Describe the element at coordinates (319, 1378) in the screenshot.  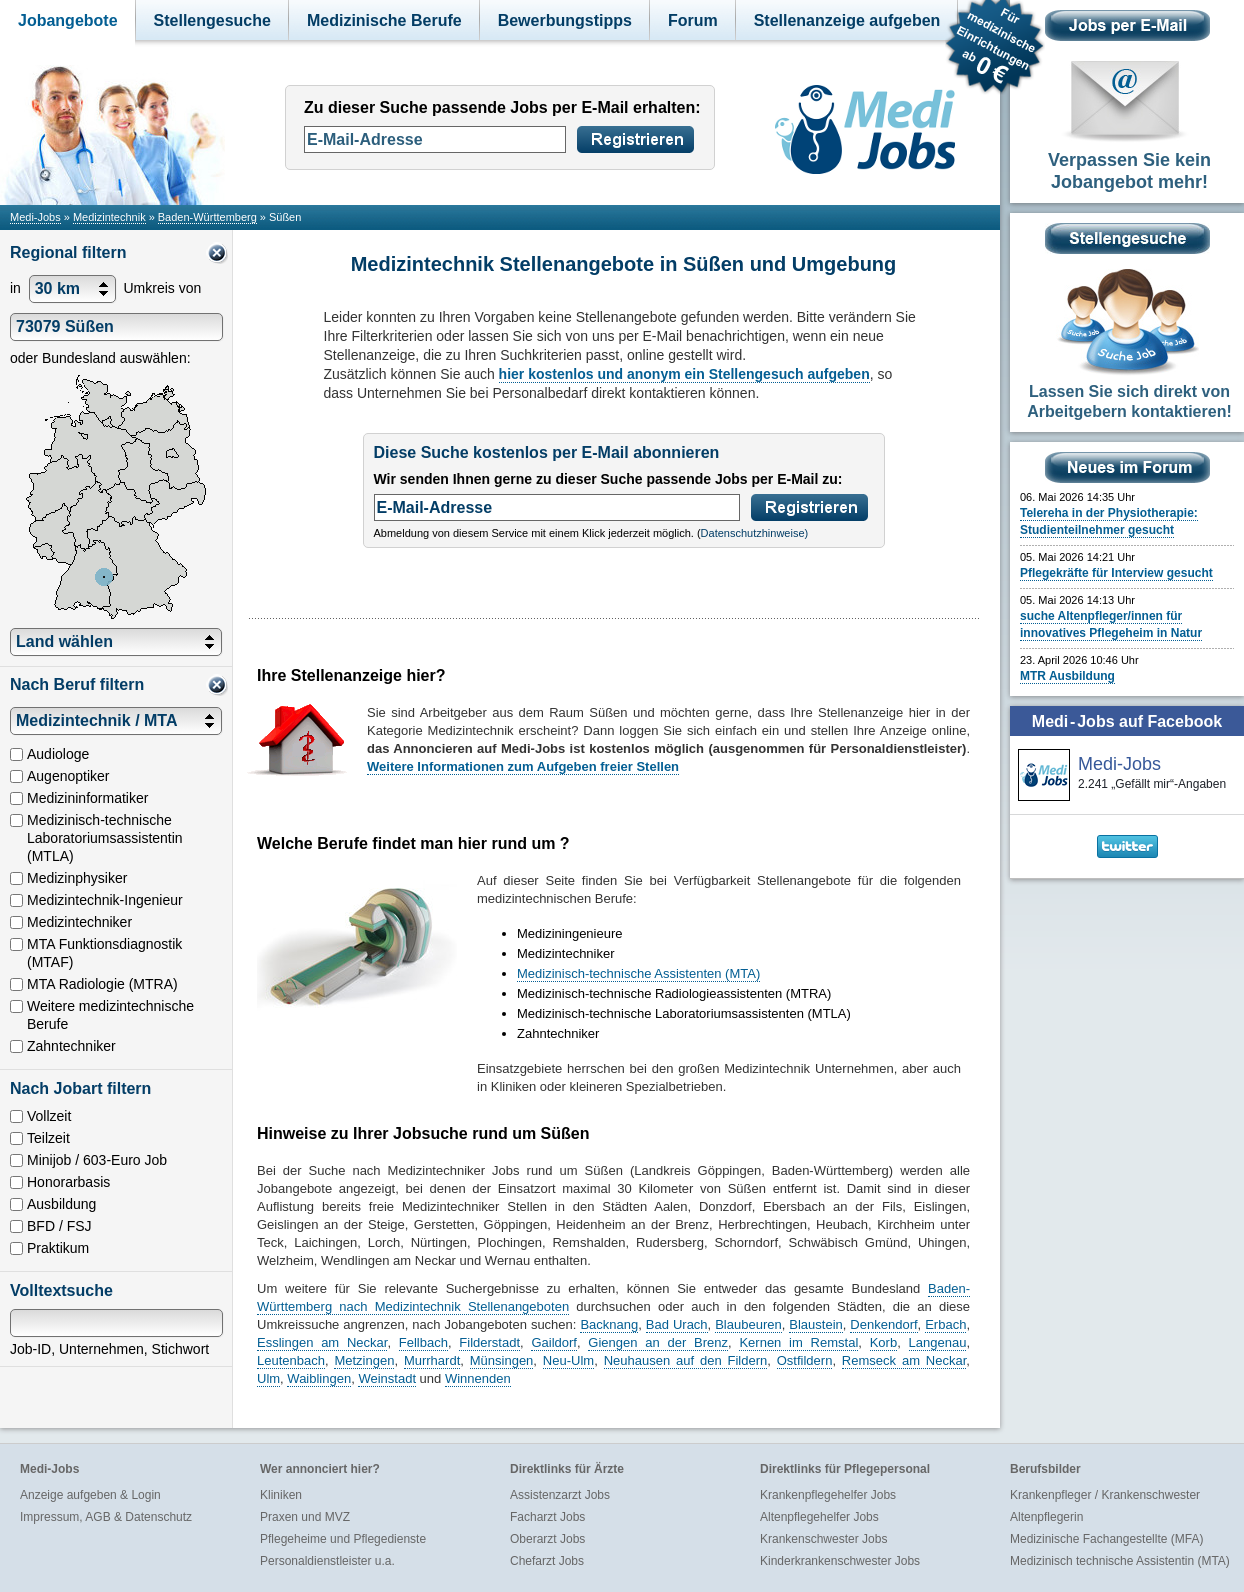
I see `Waiblingen` at that location.